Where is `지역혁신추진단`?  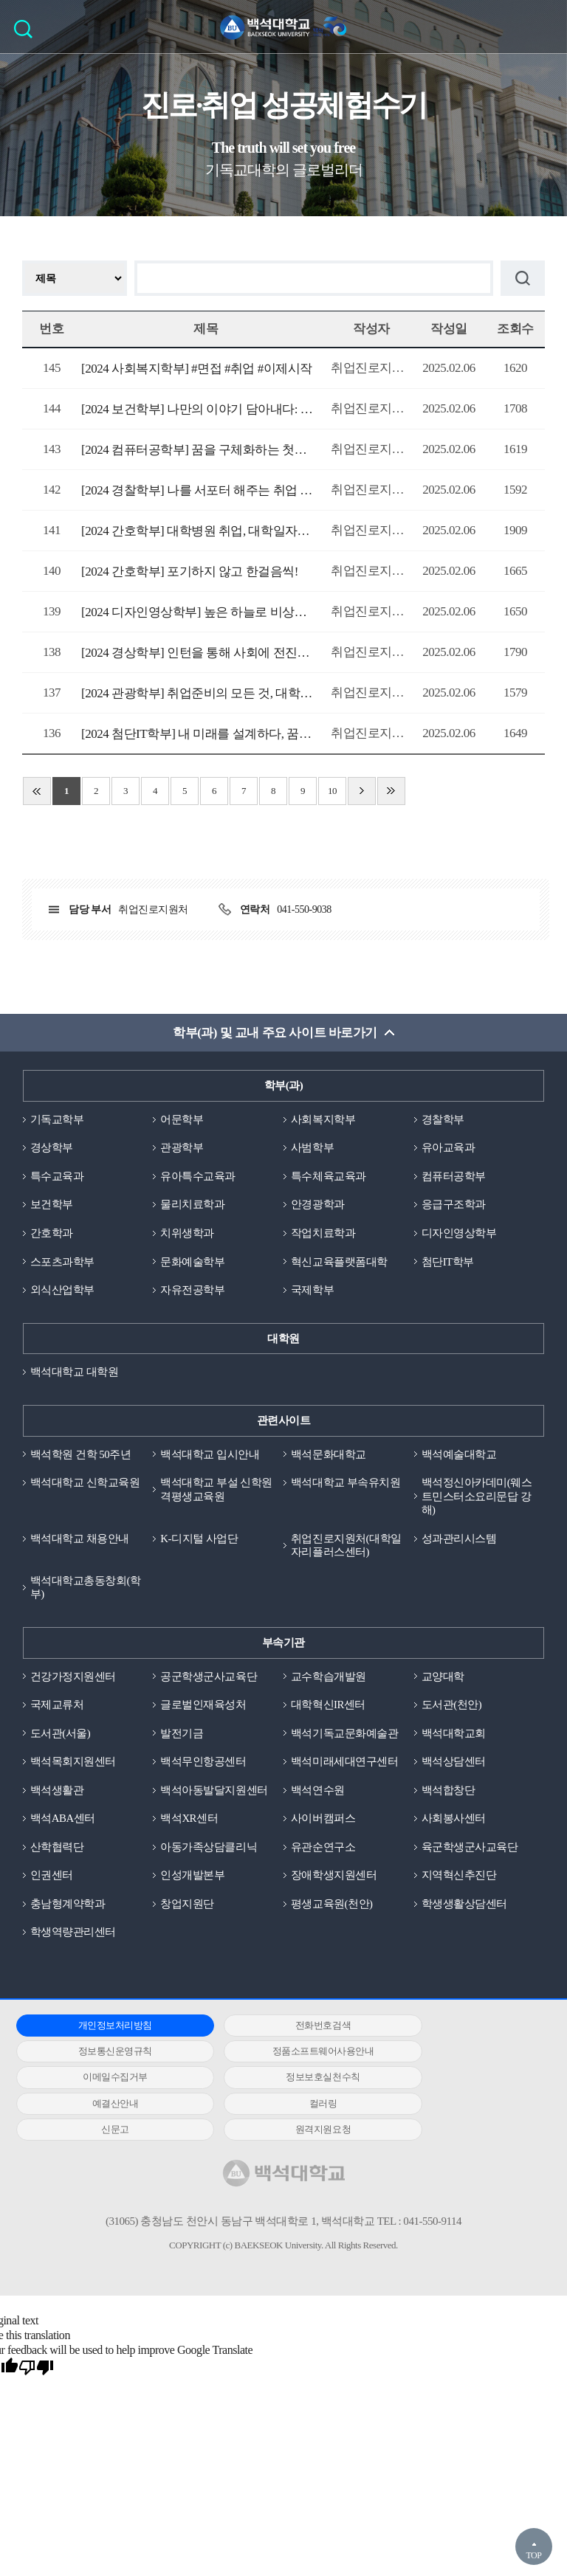 지역혁신추진단 is located at coordinates (459, 1879).